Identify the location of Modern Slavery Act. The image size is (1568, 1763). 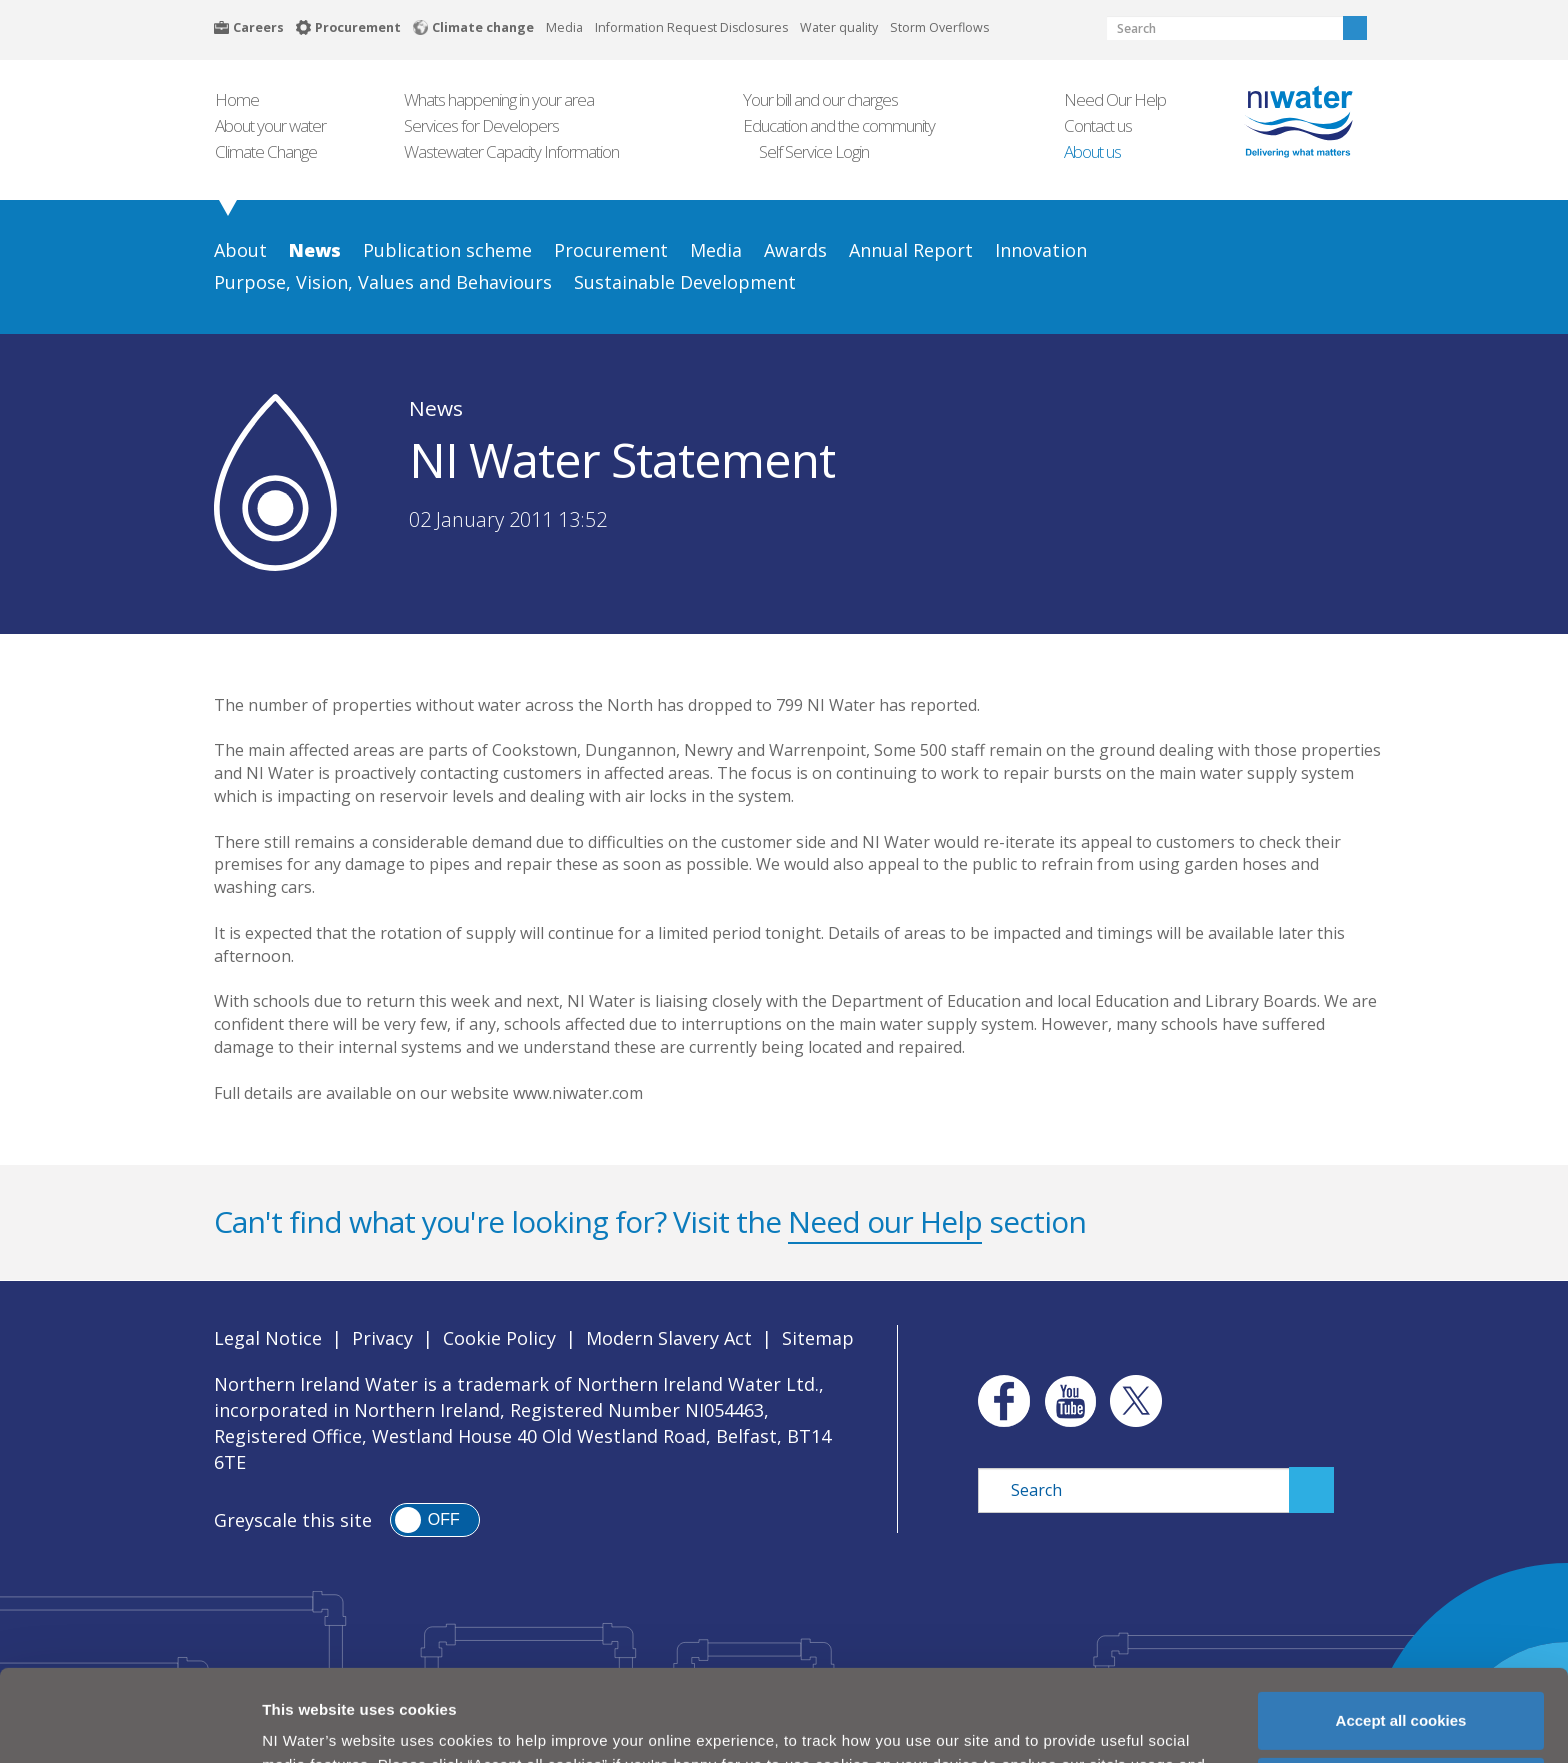
(669, 1338).